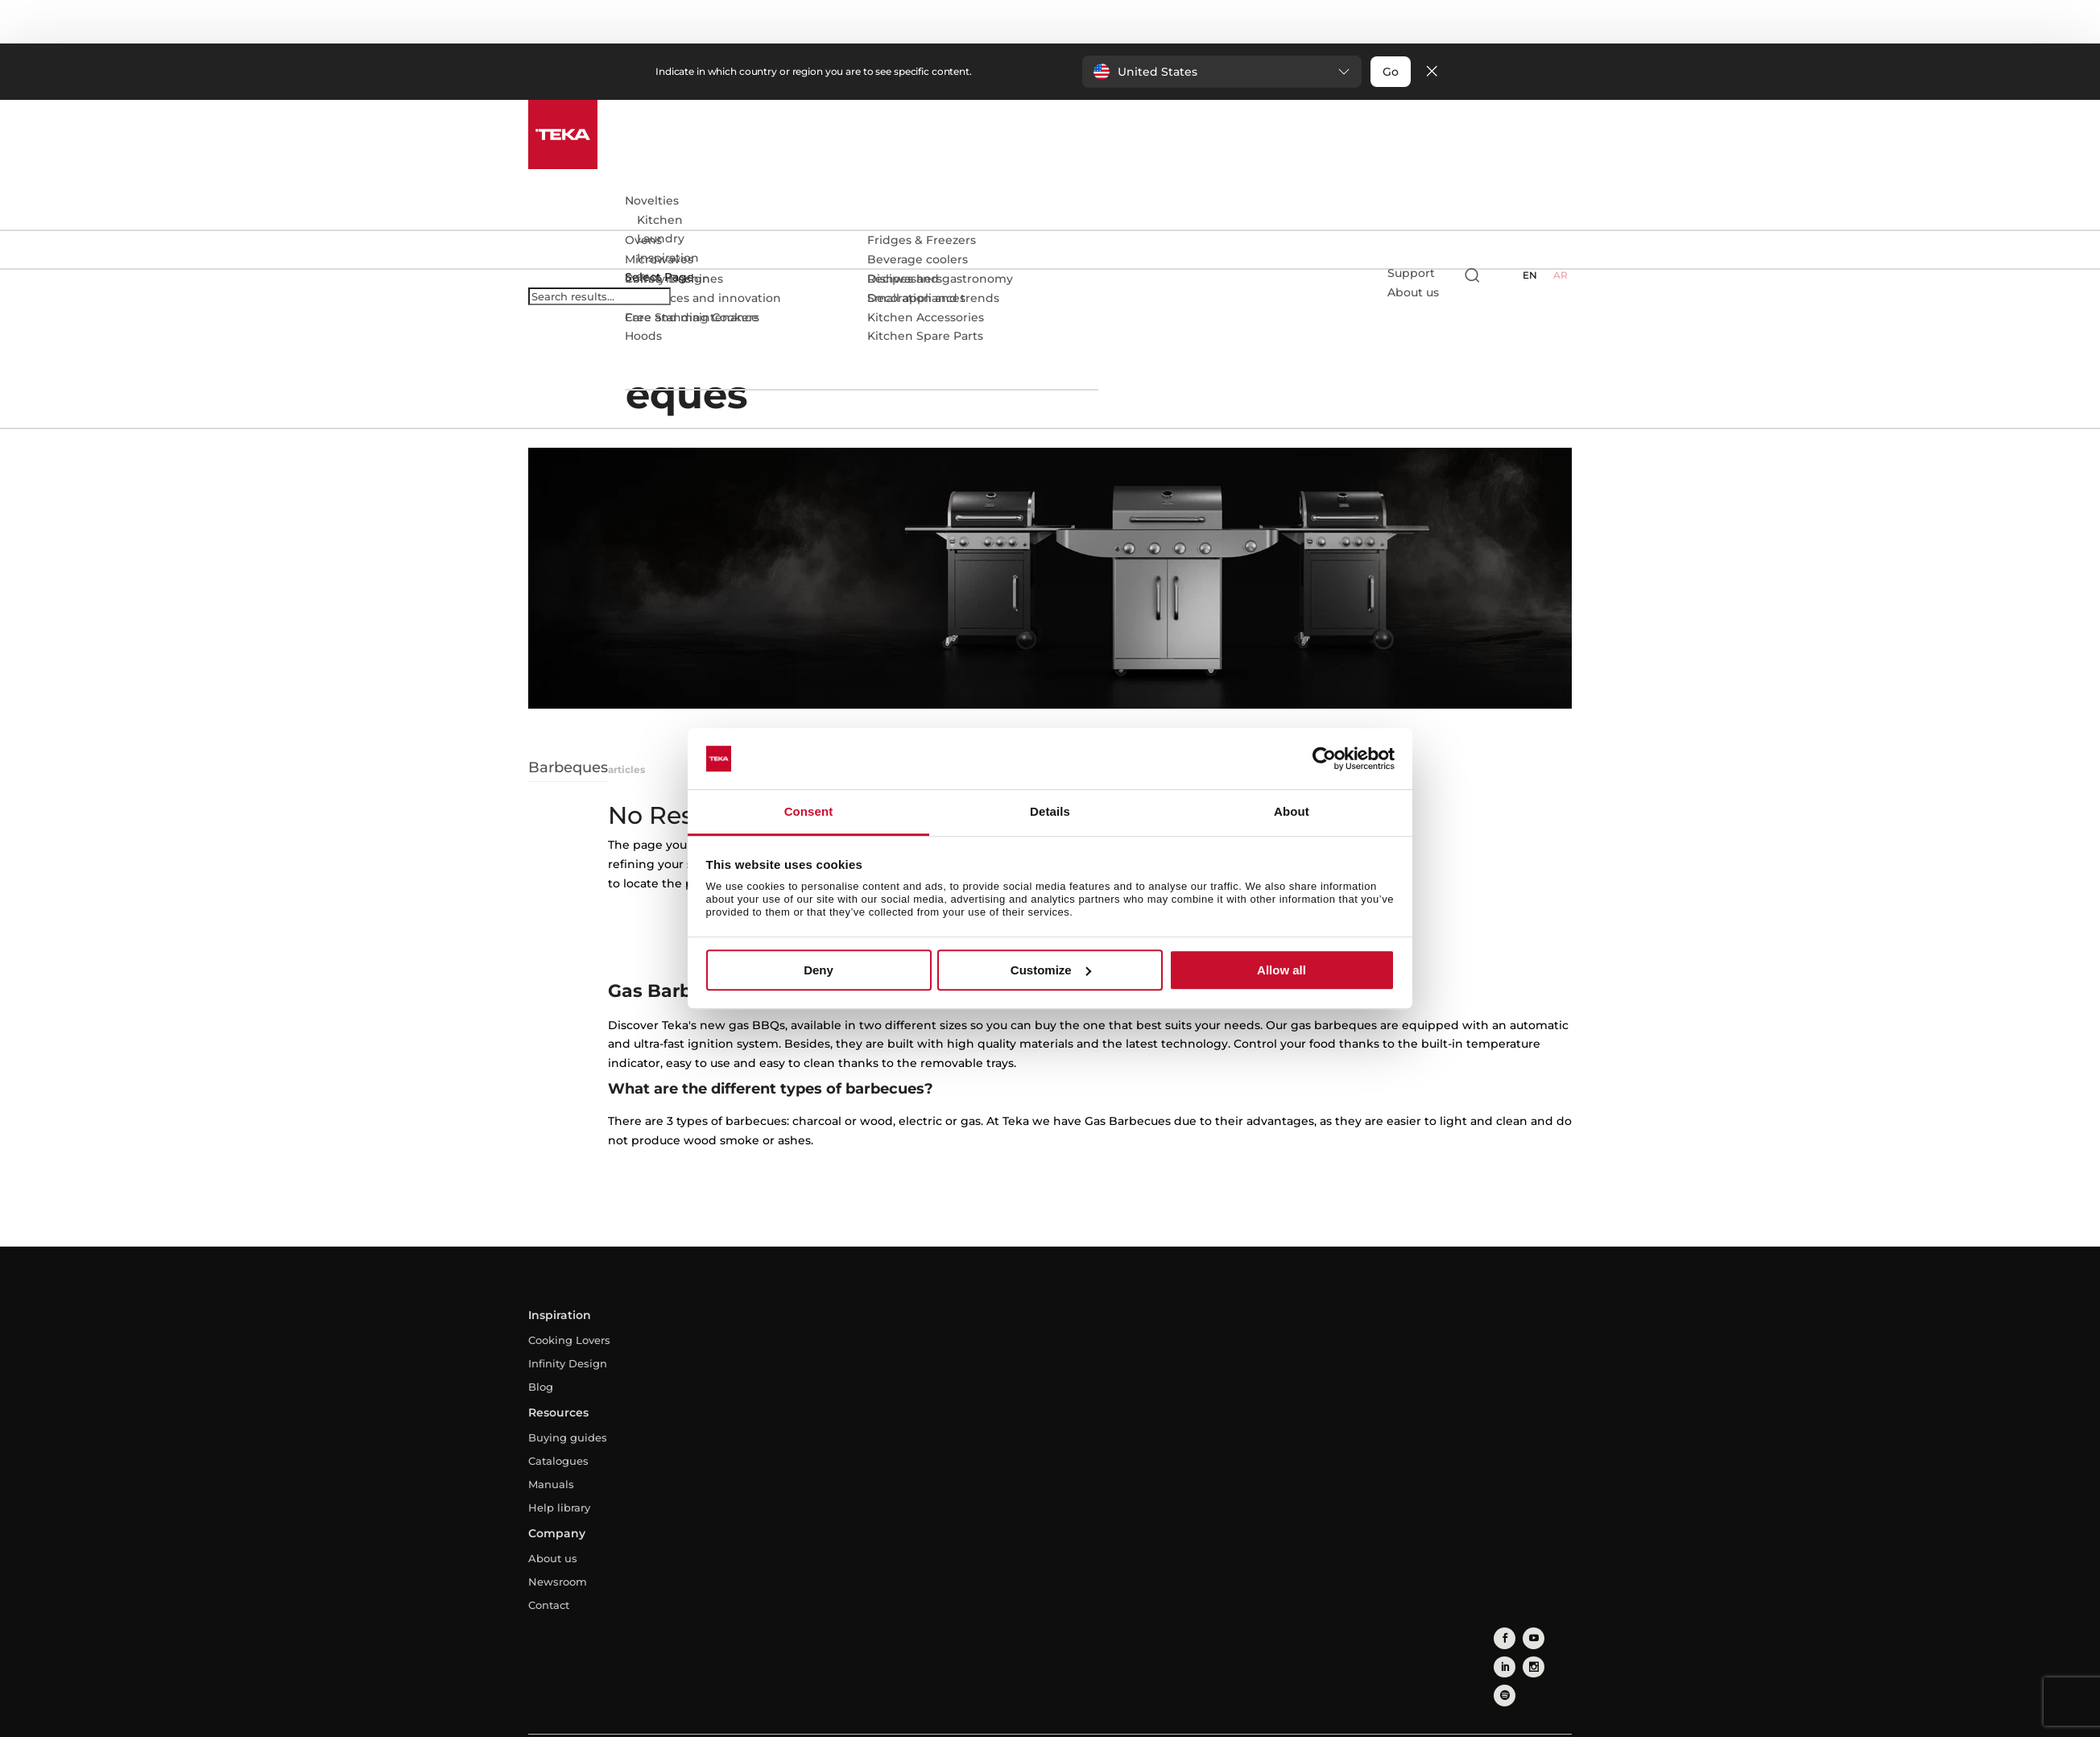  Describe the element at coordinates (668, 257) in the screenshot. I see `Inspiration` at that location.